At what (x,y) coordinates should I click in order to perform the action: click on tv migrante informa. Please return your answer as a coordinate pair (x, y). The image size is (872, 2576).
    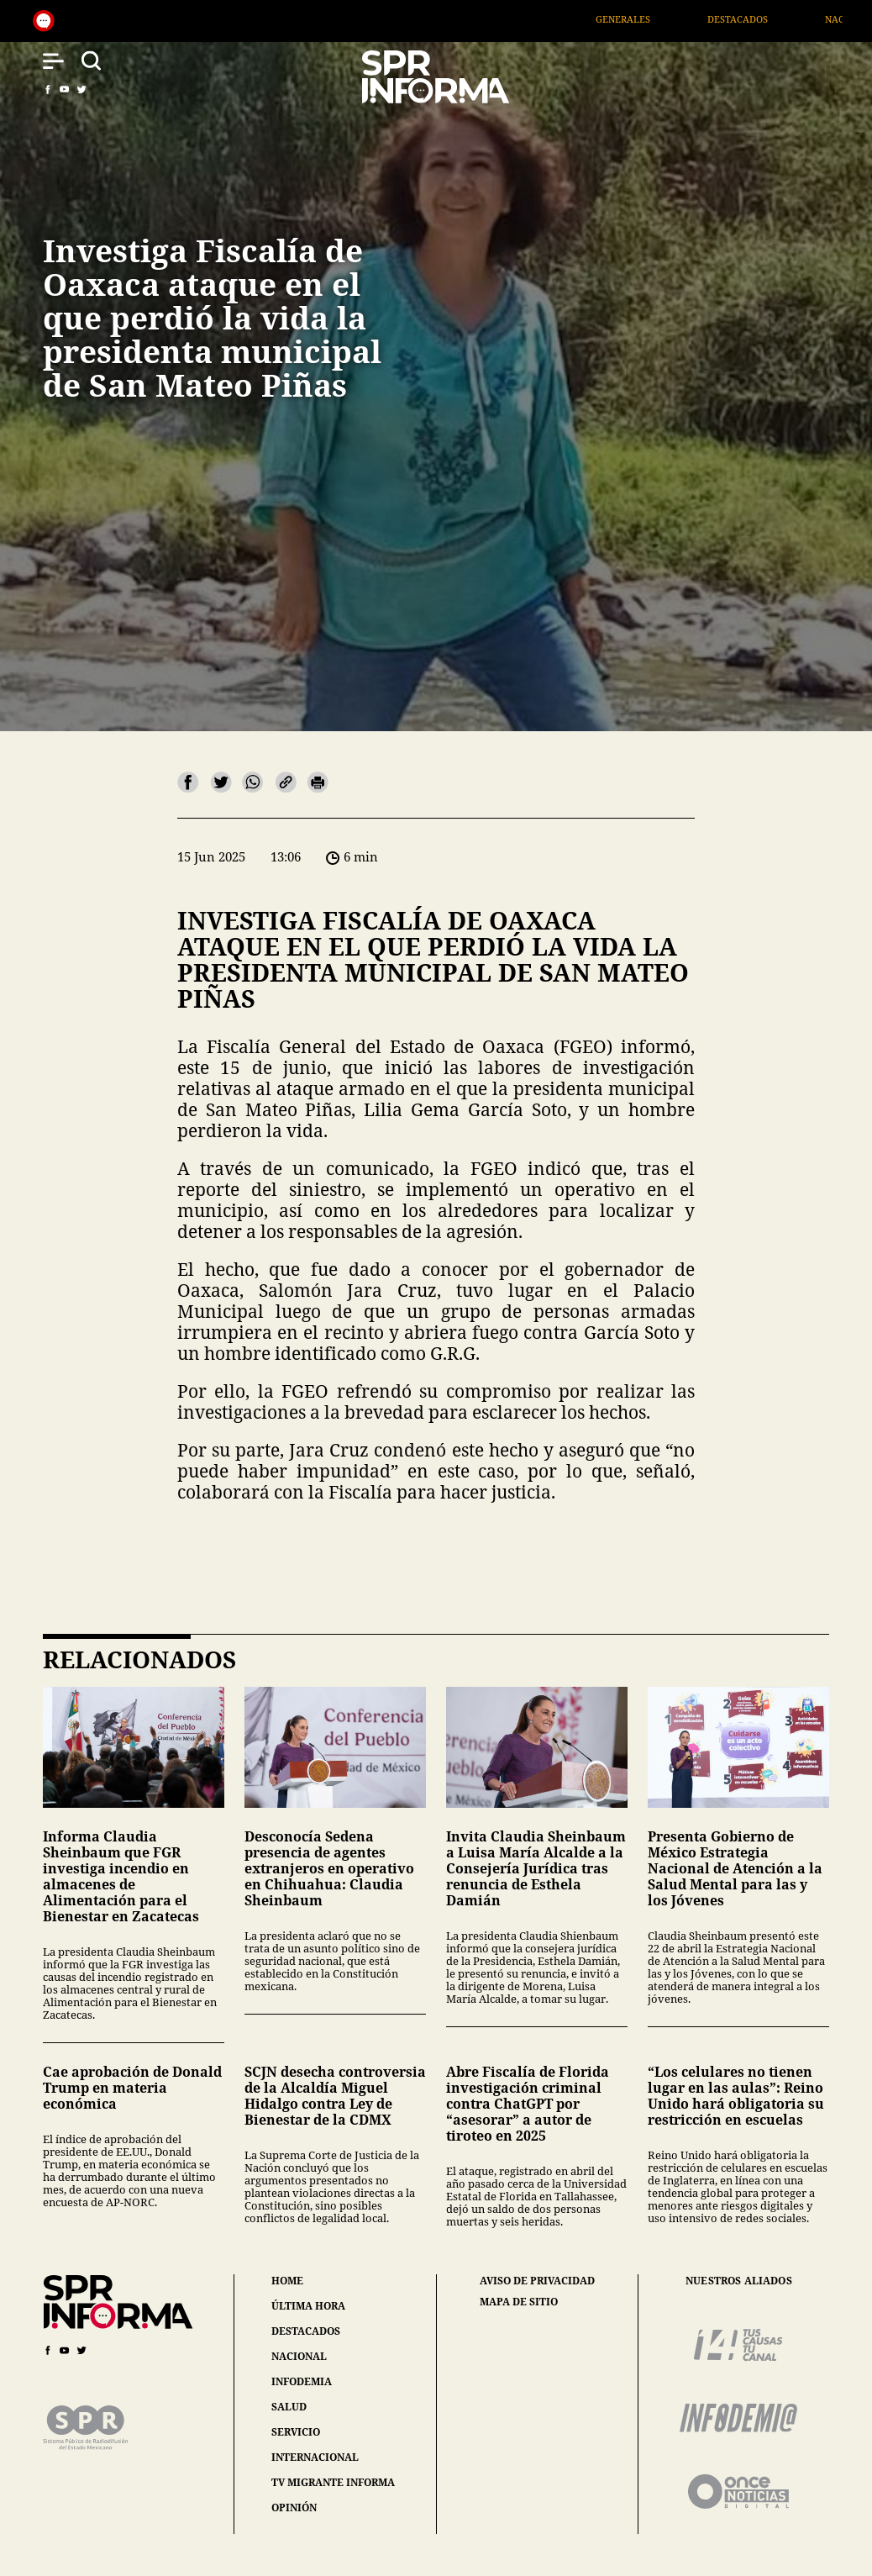
    Looking at the image, I should click on (333, 2482).